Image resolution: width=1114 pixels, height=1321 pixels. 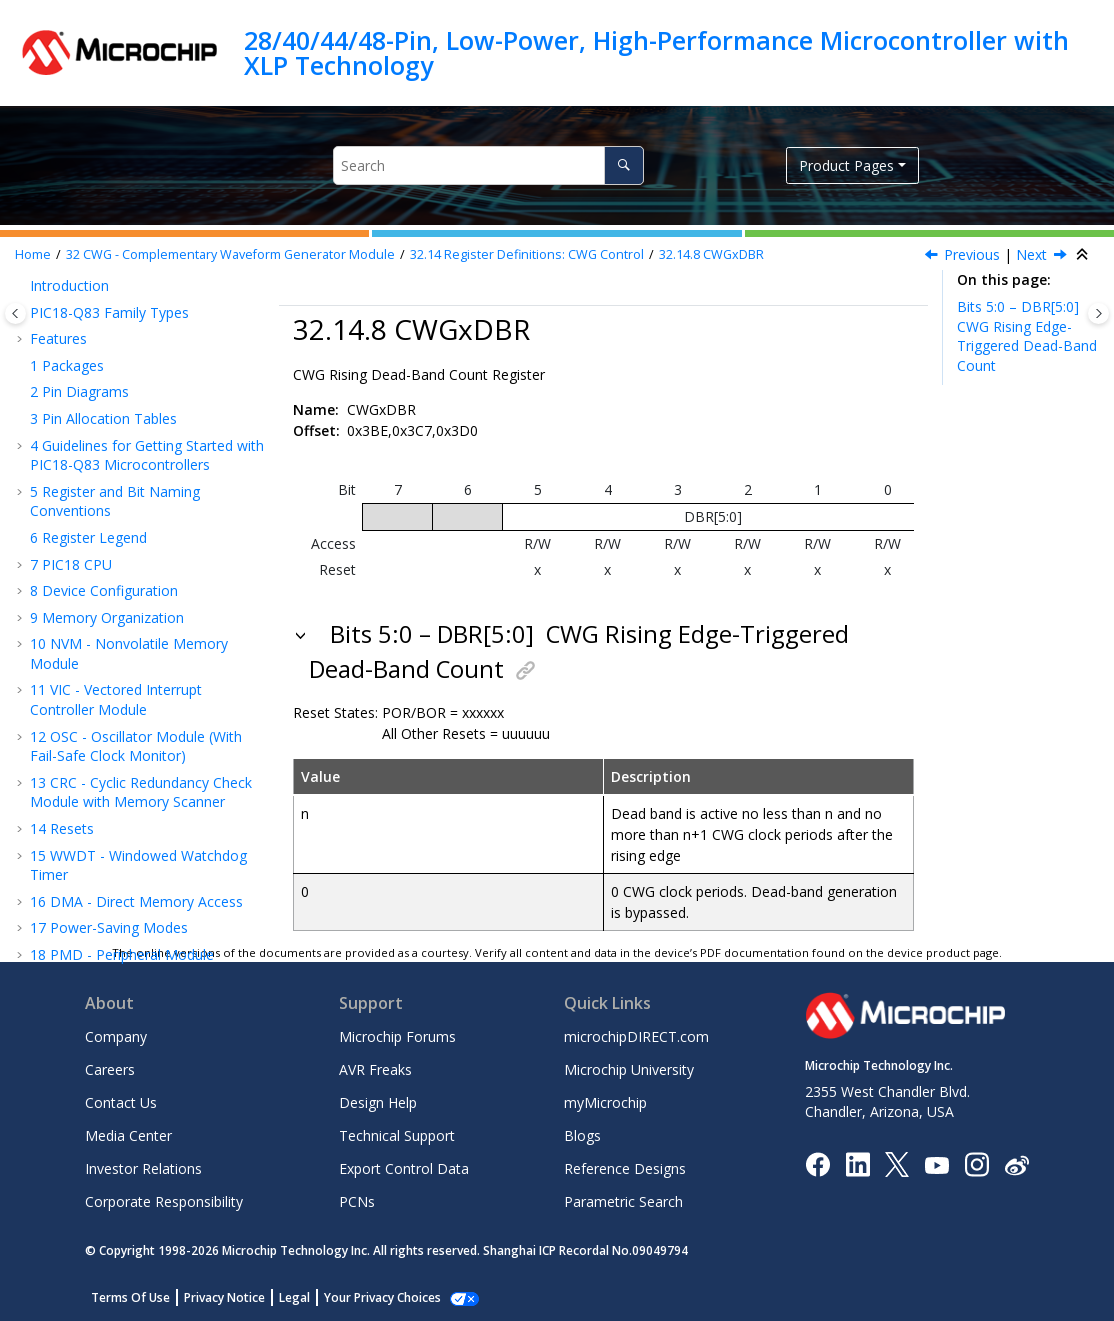 What do you see at coordinates (625, 1168) in the screenshot?
I see `Reference Designs` at bounding box center [625, 1168].